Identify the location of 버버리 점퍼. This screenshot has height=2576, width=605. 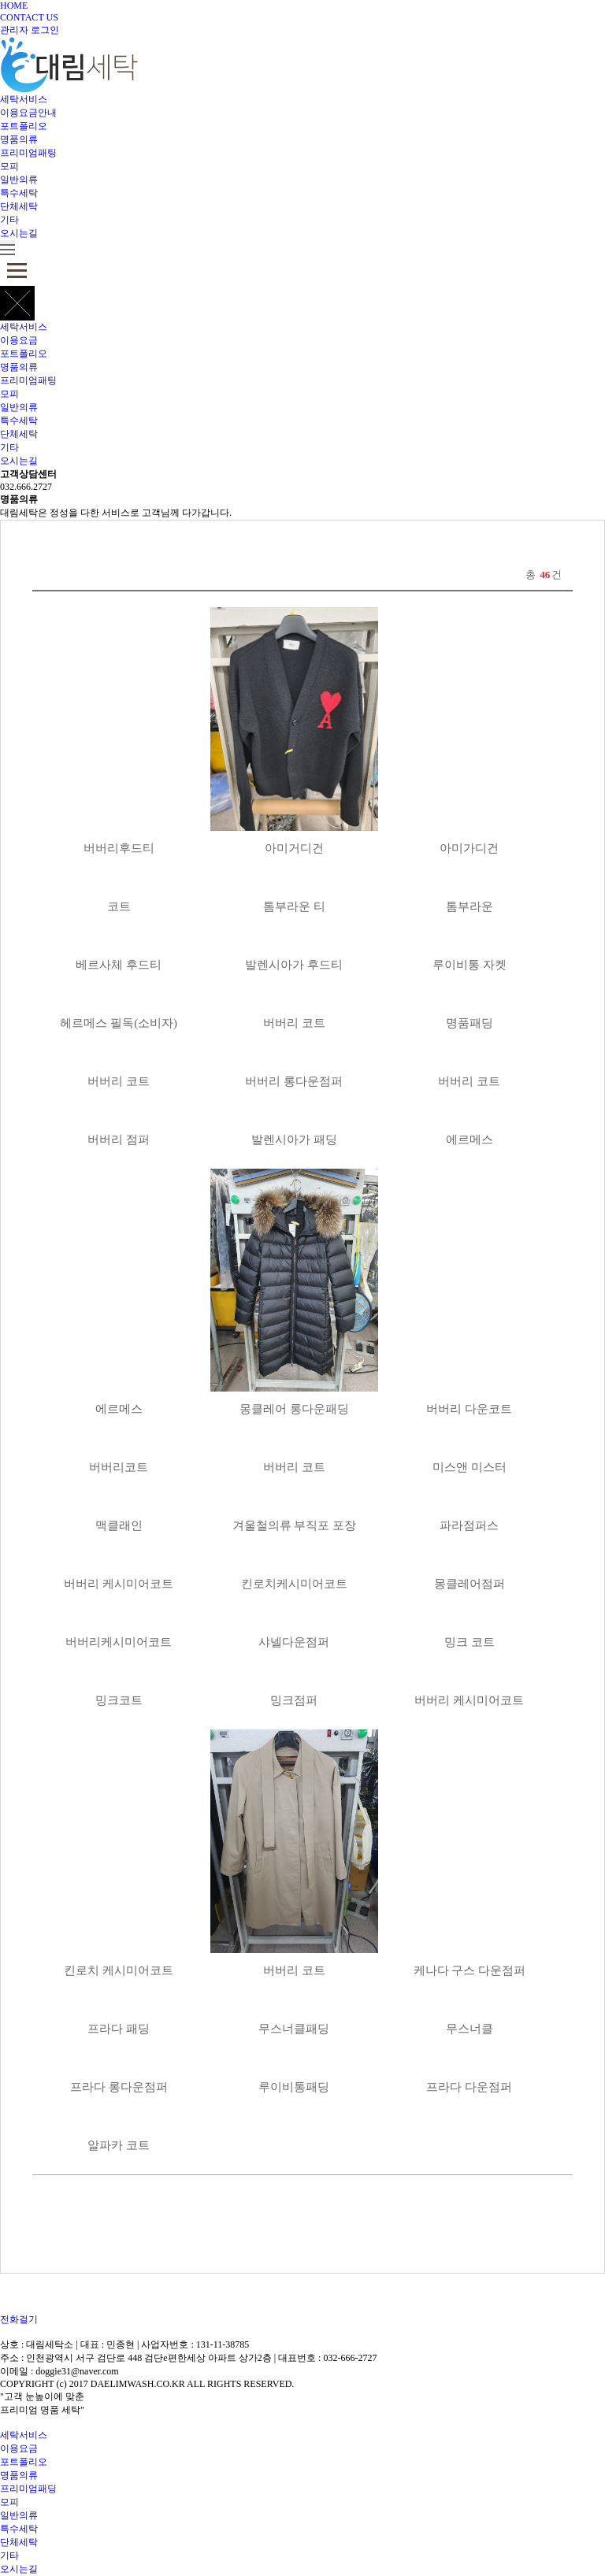
(118, 1139).